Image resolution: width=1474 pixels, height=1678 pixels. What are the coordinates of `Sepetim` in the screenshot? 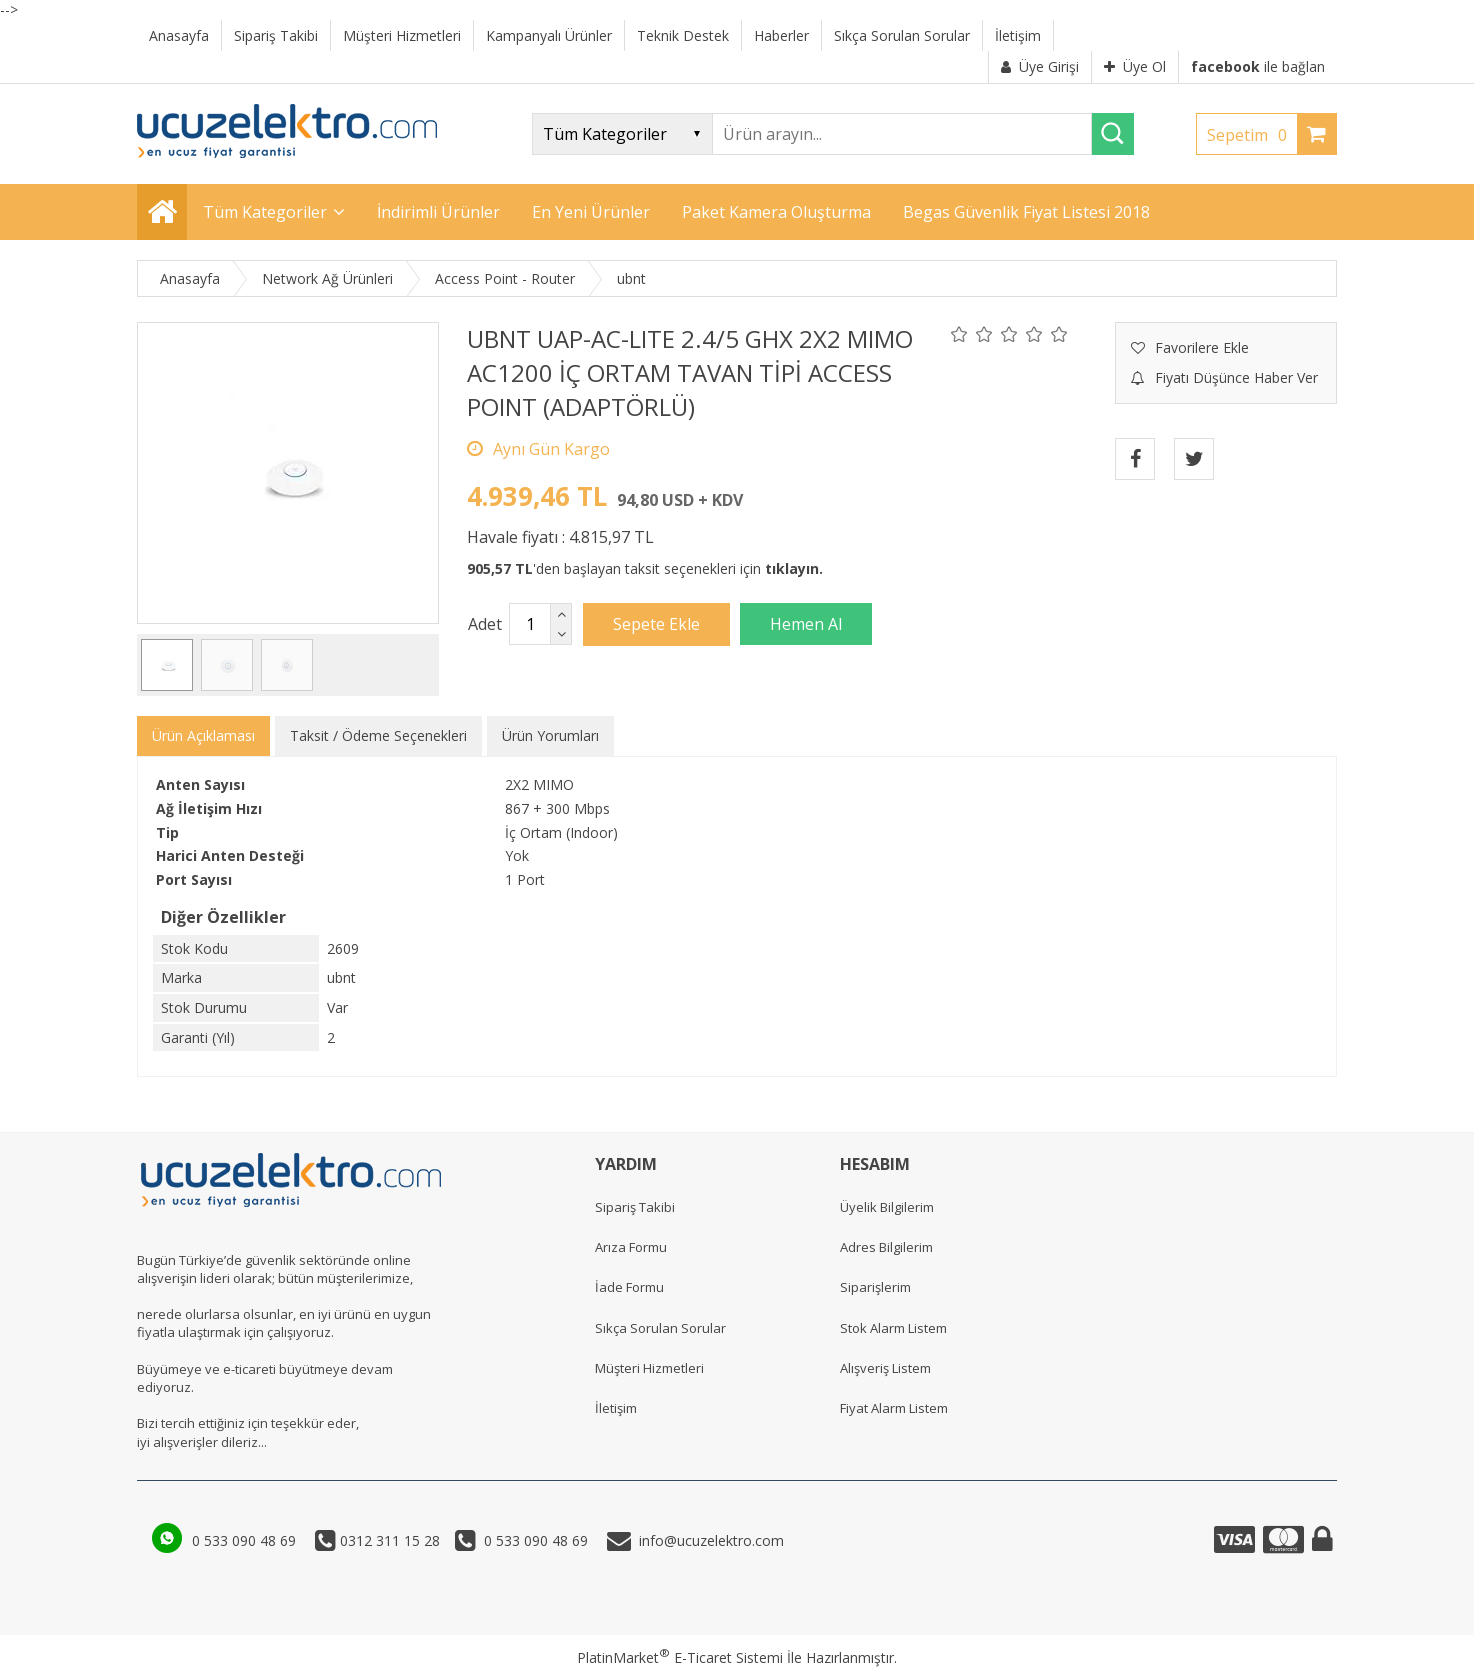 It's located at (1252, 135).